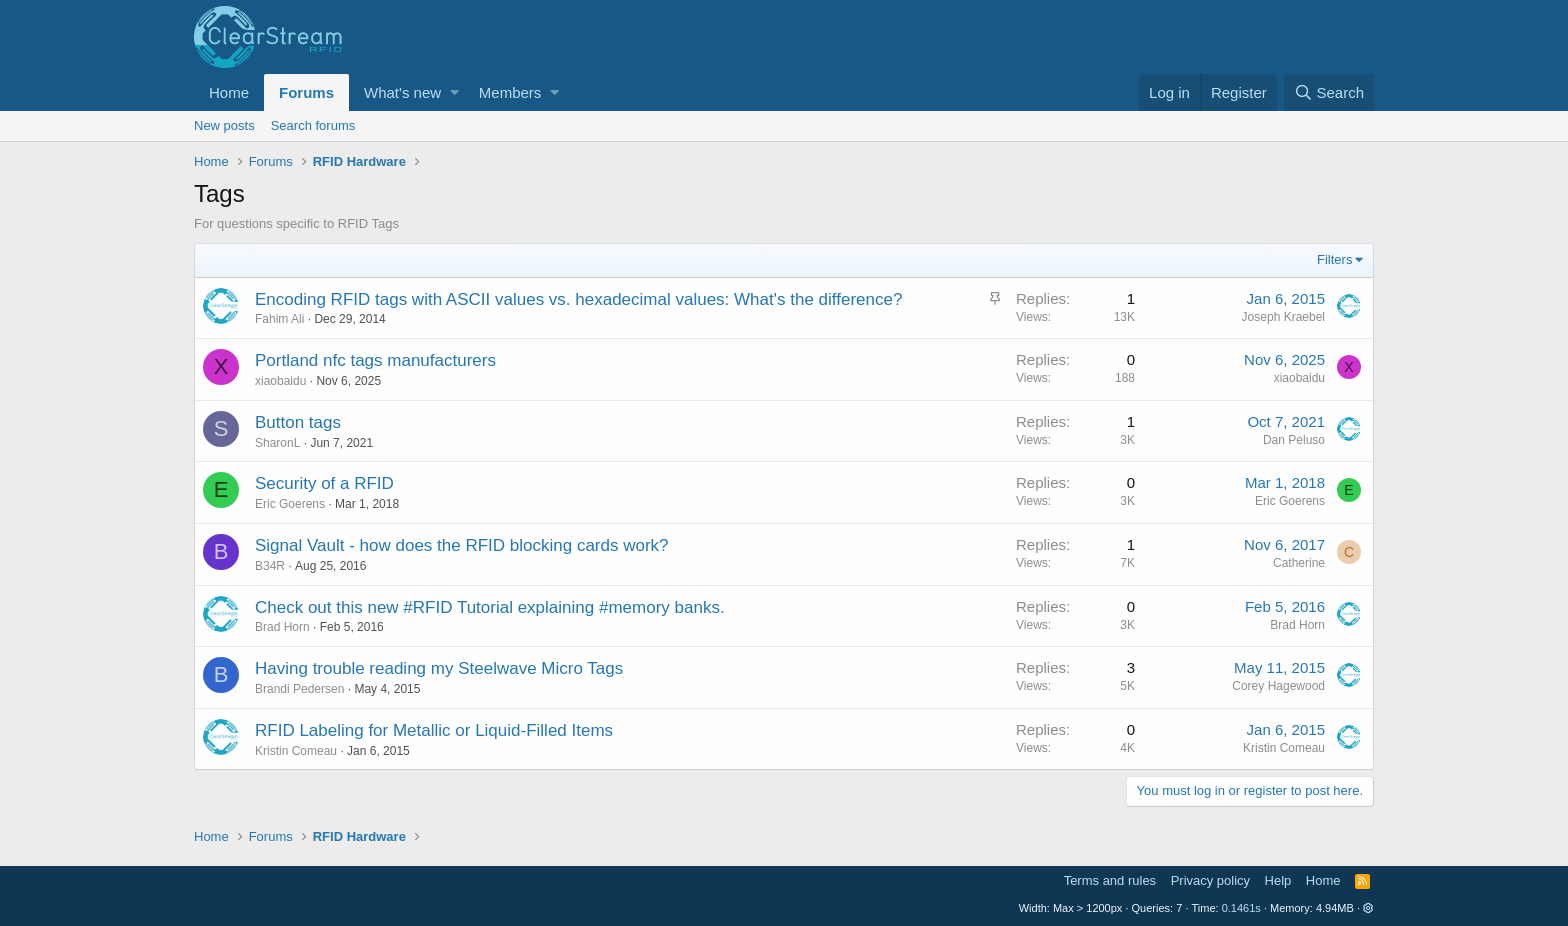 The height and width of the screenshot is (926, 1568). Describe the element at coordinates (1210, 880) in the screenshot. I see `Privacy policy` at that location.